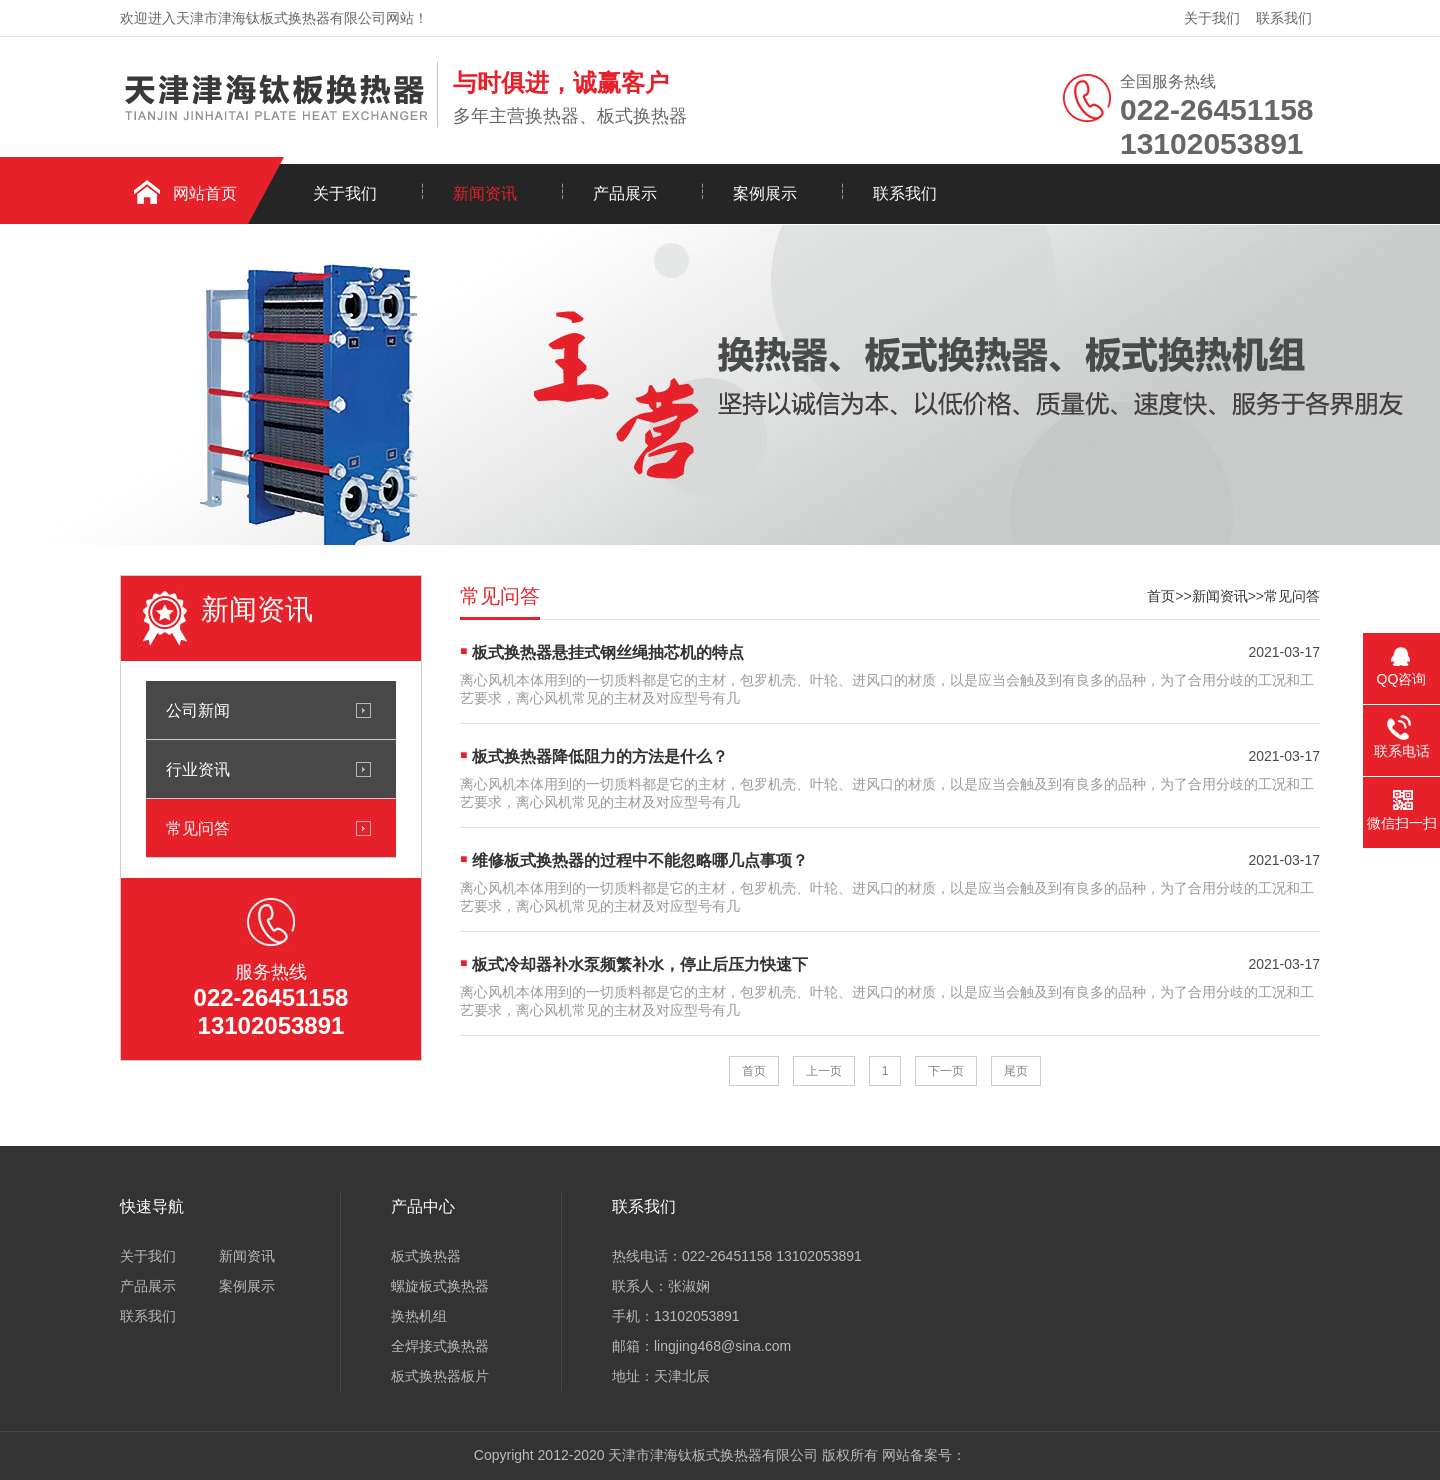 The height and width of the screenshot is (1480, 1440). What do you see at coordinates (205, 193) in the screenshot?
I see `网站首页` at bounding box center [205, 193].